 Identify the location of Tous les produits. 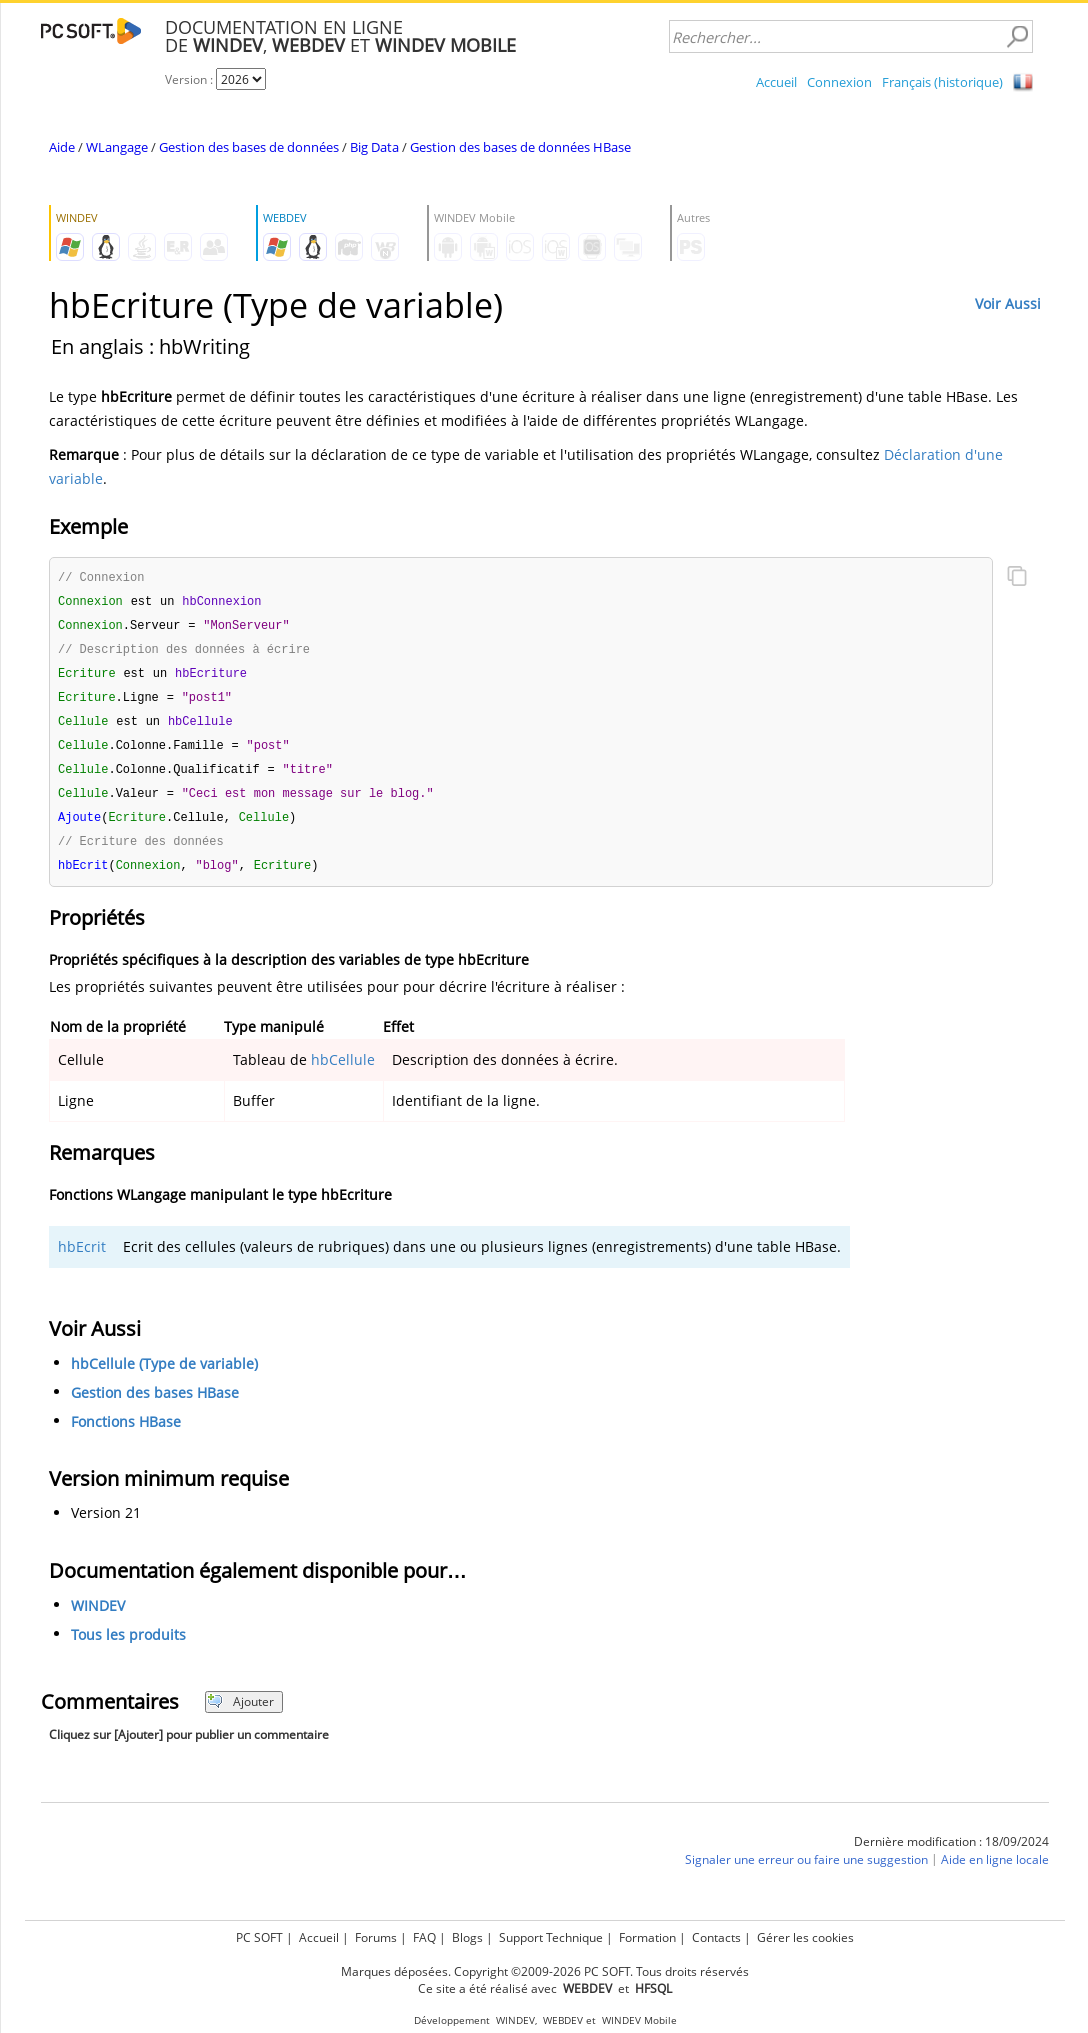
(128, 1647).